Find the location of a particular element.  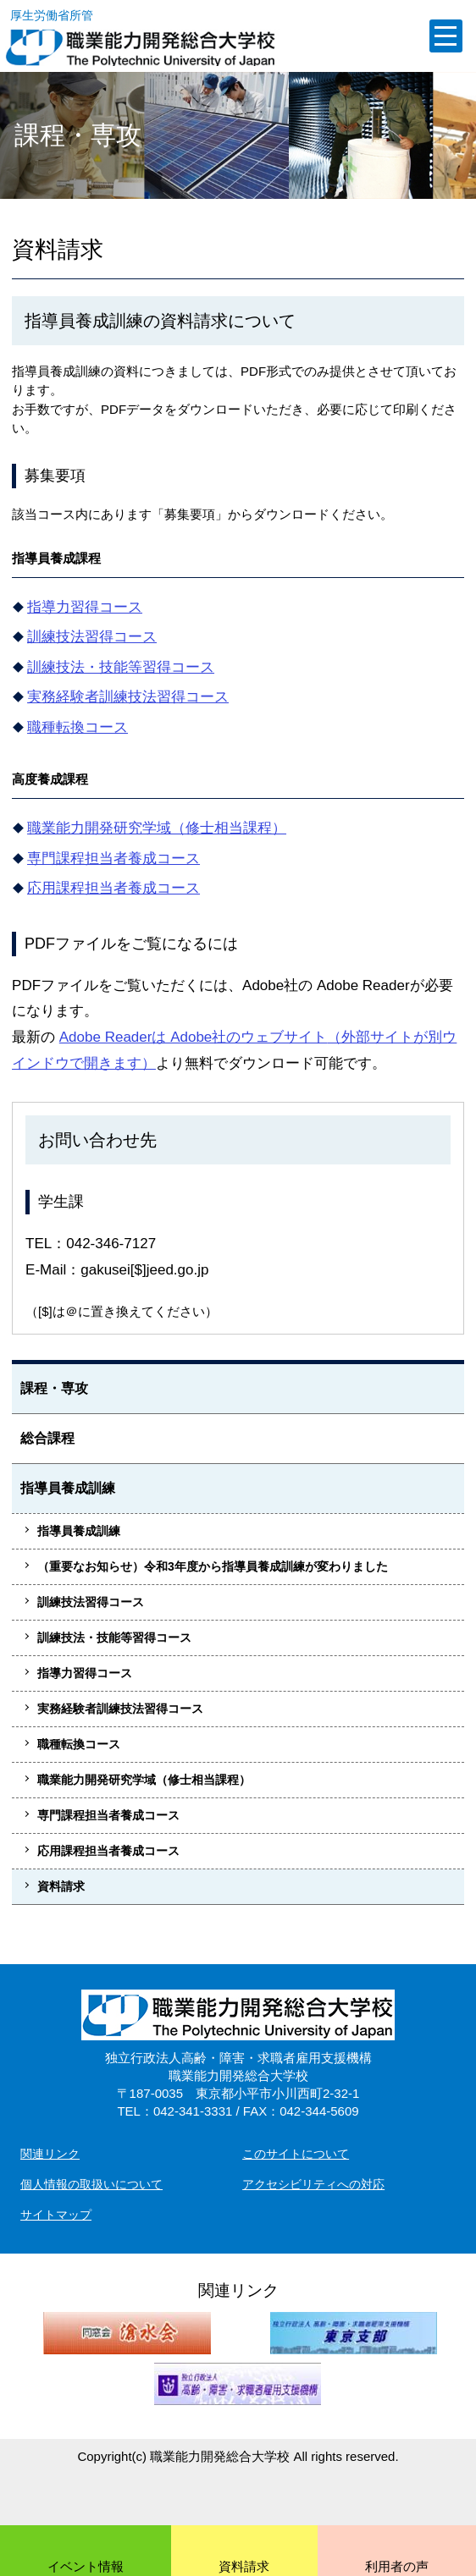

利用者の声 is located at coordinates (397, 2566).